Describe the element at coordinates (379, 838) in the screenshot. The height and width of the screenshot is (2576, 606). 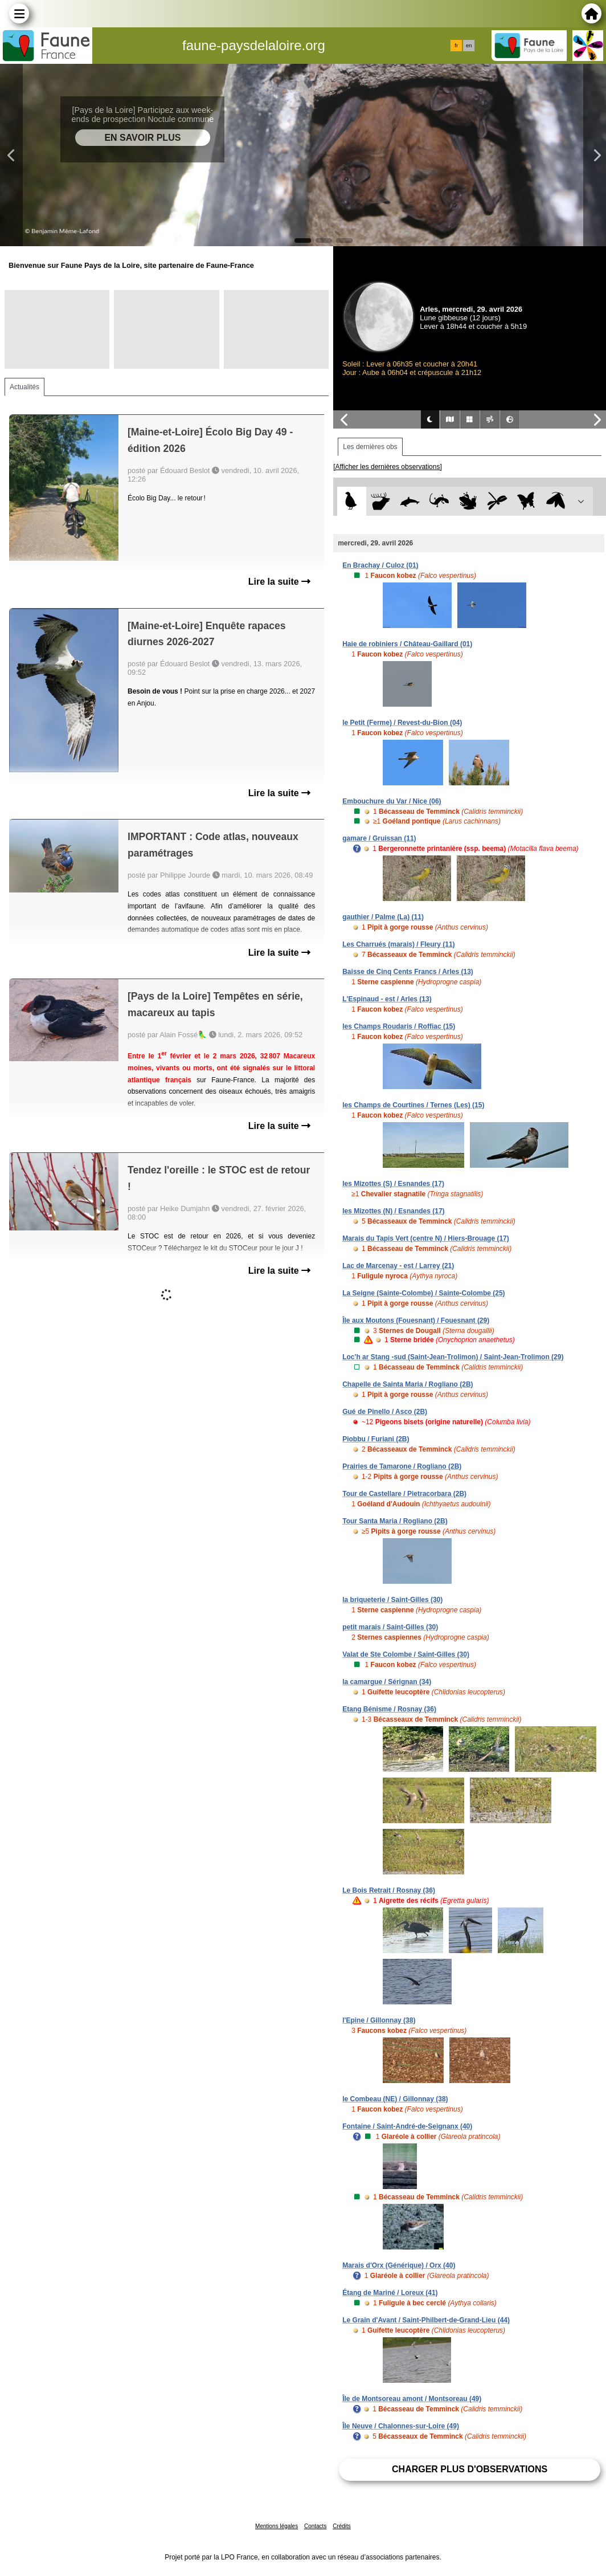
I see `gamare / Gruissan (11)` at that location.